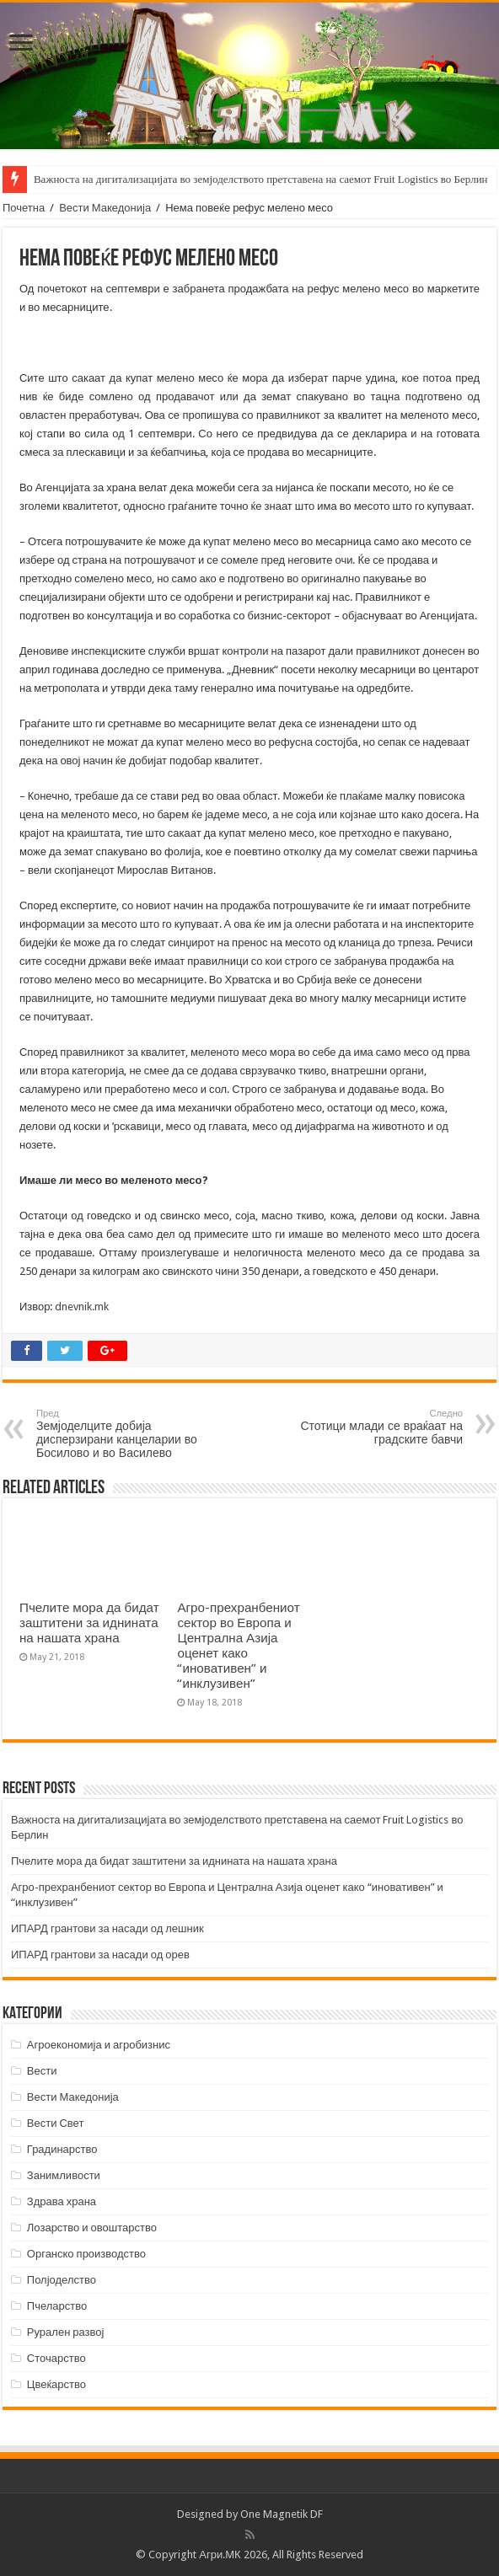 This screenshot has width=499, height=2576. What do you see at coordinates (376, 1427) in the screenshot?
I see `Стотици млади се враќаат на градските бавчи` at bounding box center [376, 1427].